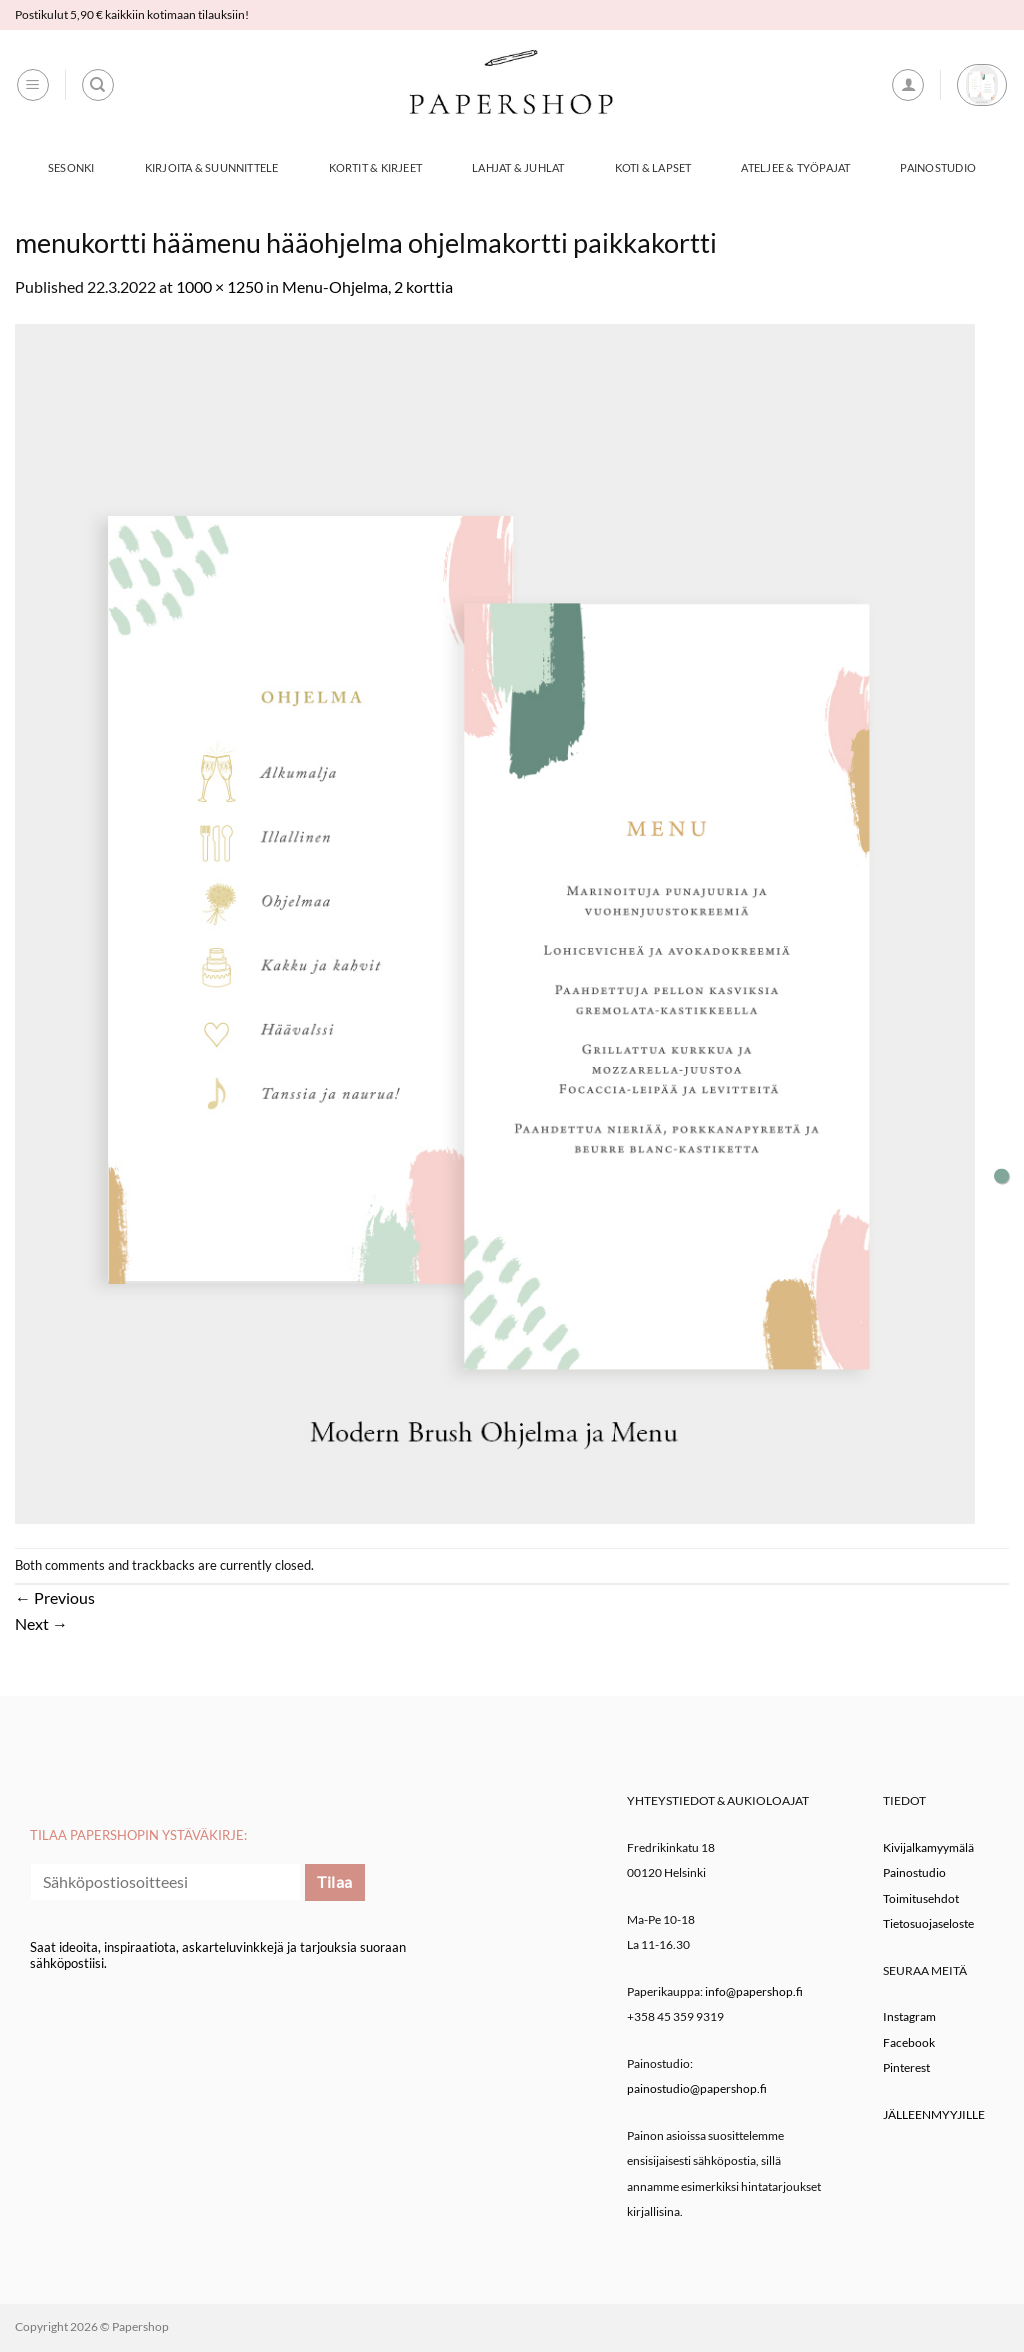  I want to click on Tietosuojaseloste, so click(928, 1923).